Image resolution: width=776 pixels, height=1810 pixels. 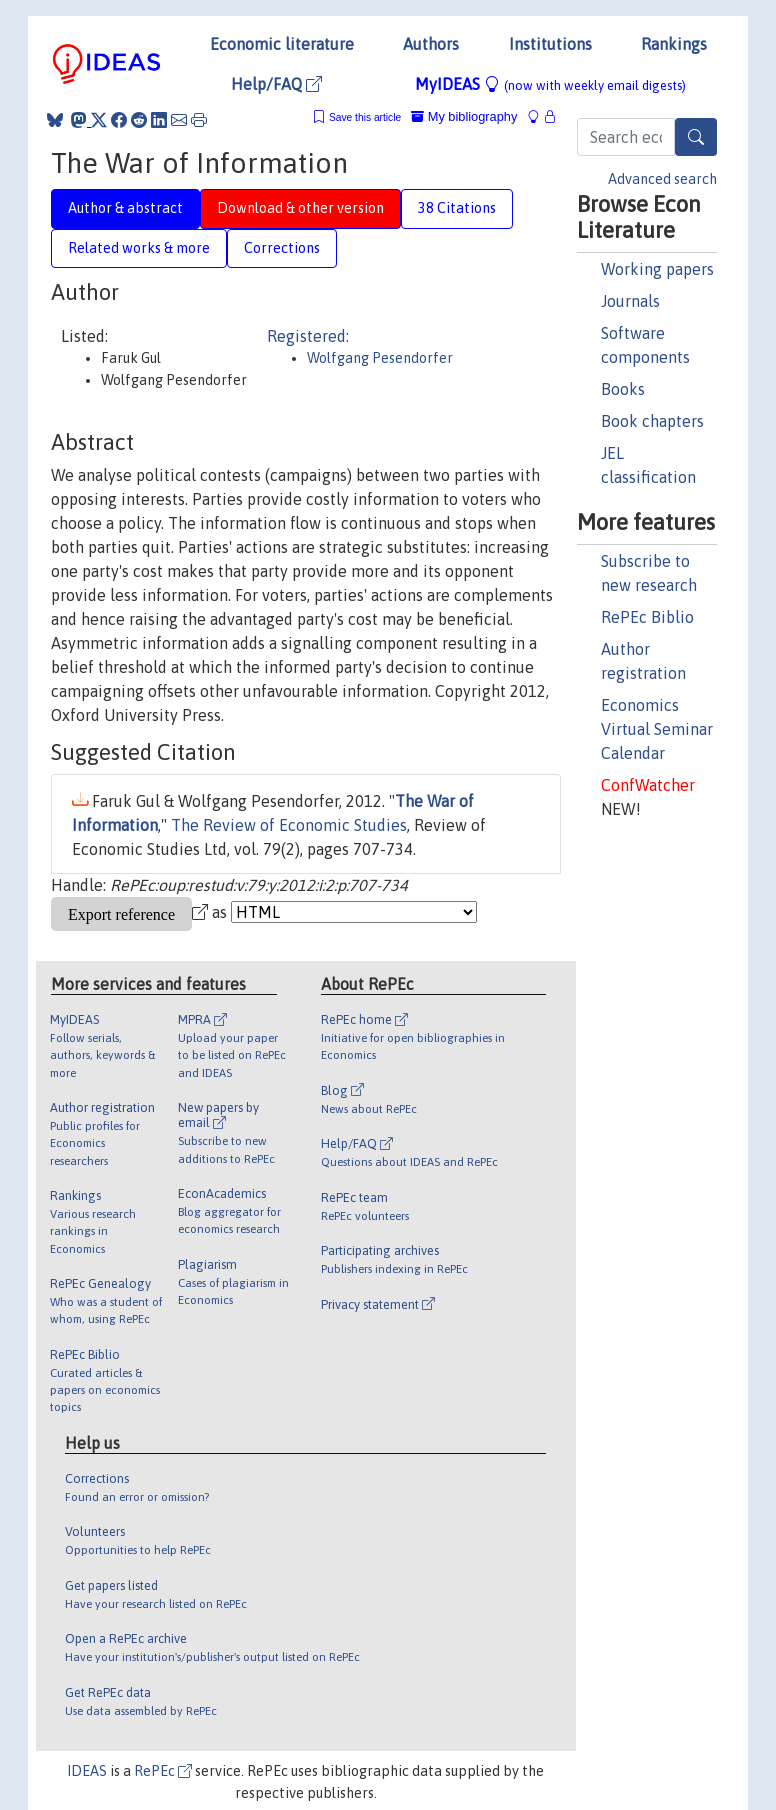 What do you see at coordinates (282, 248) in the screenshot?
I see `Corrections [tab]` at bounding box center [282, 248].